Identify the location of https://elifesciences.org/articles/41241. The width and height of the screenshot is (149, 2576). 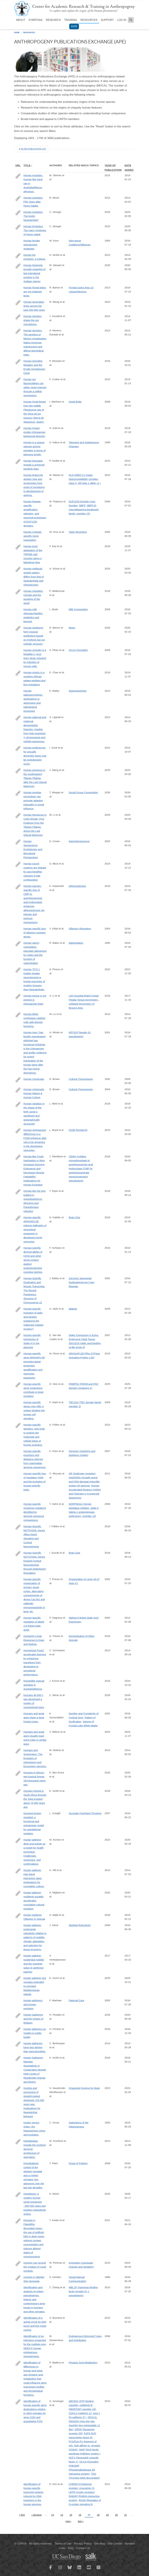
(18, 1218).